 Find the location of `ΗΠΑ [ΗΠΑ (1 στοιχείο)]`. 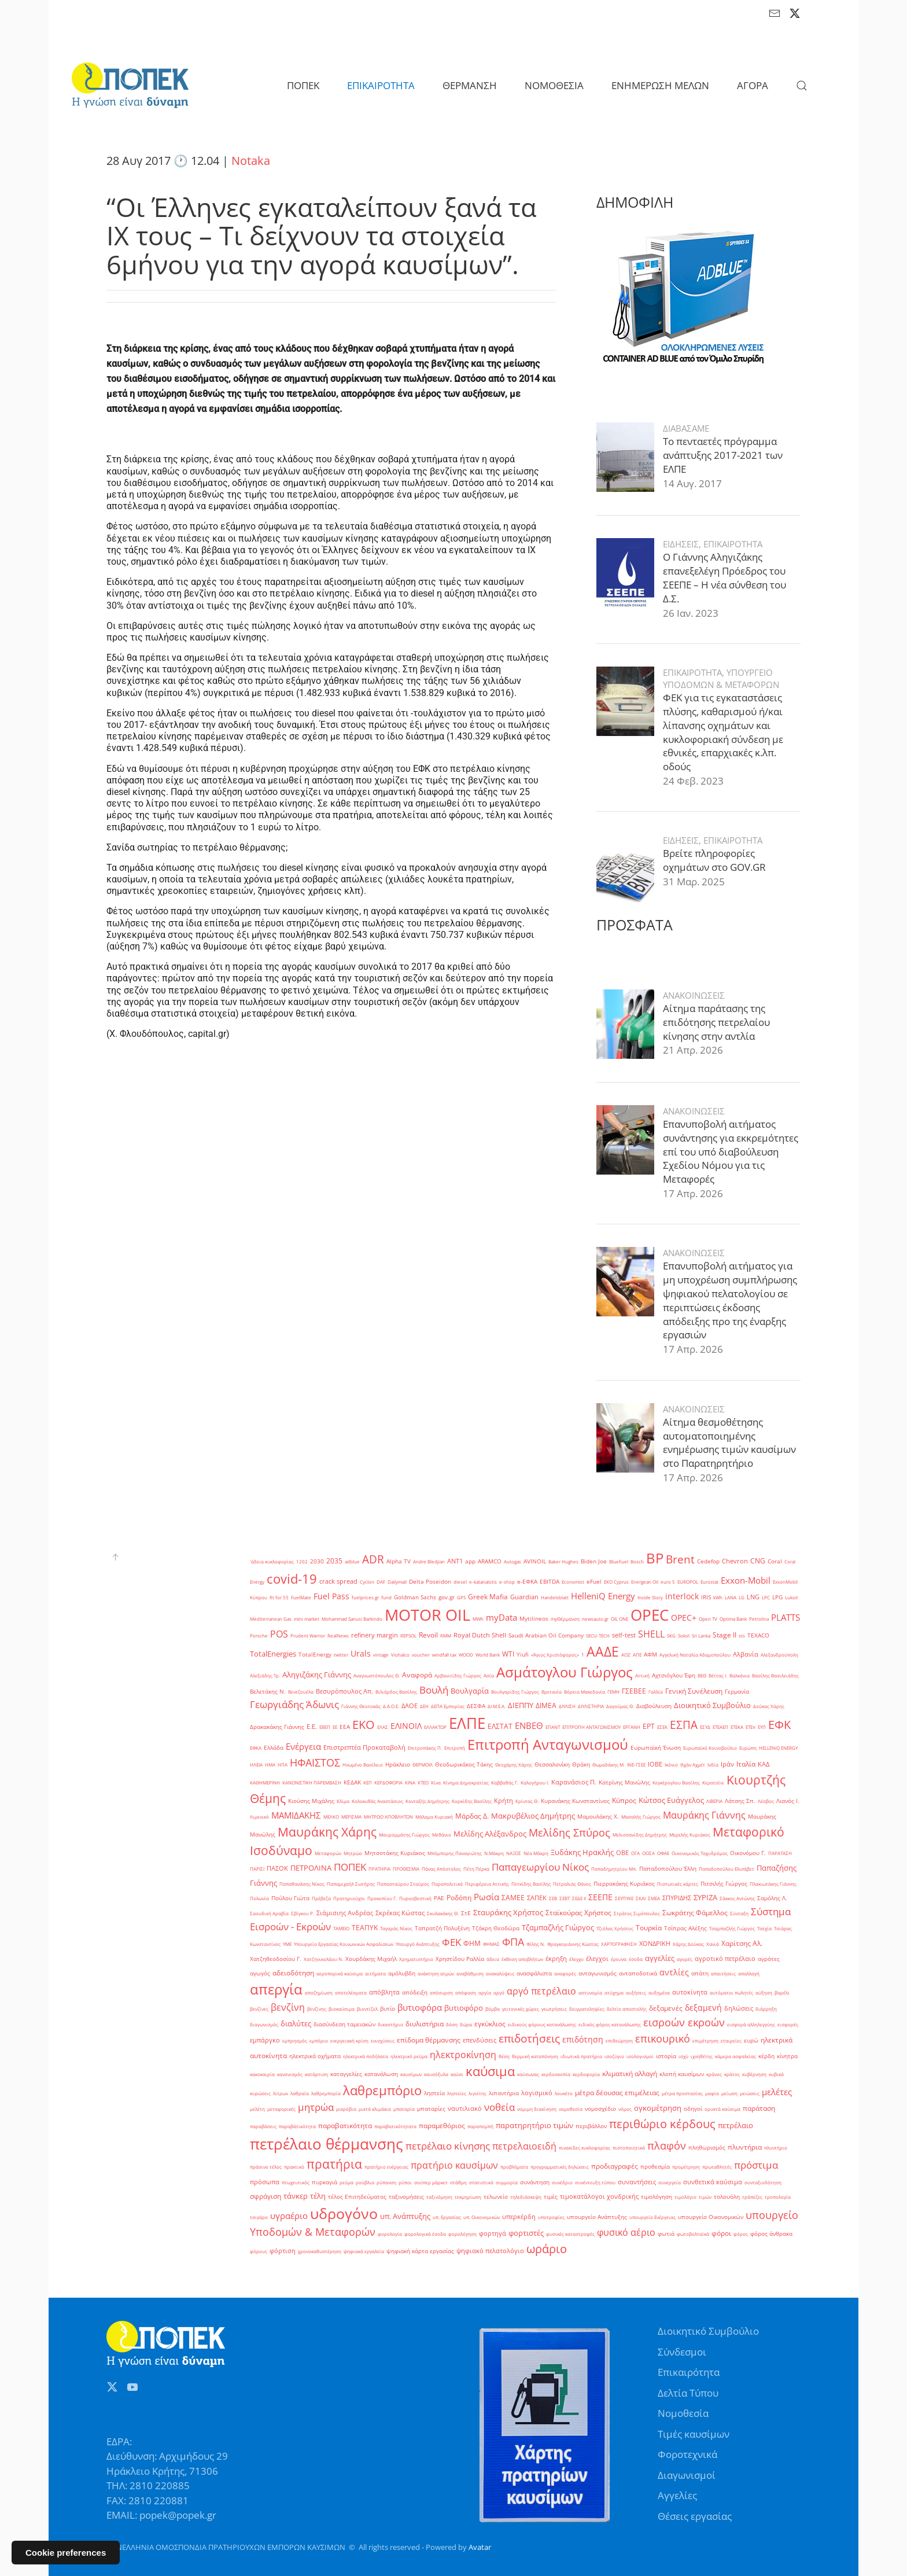

ΗΠΑ [ΗΠΑ (1 στοιχείο)] is located at coordinates (282, 1764).